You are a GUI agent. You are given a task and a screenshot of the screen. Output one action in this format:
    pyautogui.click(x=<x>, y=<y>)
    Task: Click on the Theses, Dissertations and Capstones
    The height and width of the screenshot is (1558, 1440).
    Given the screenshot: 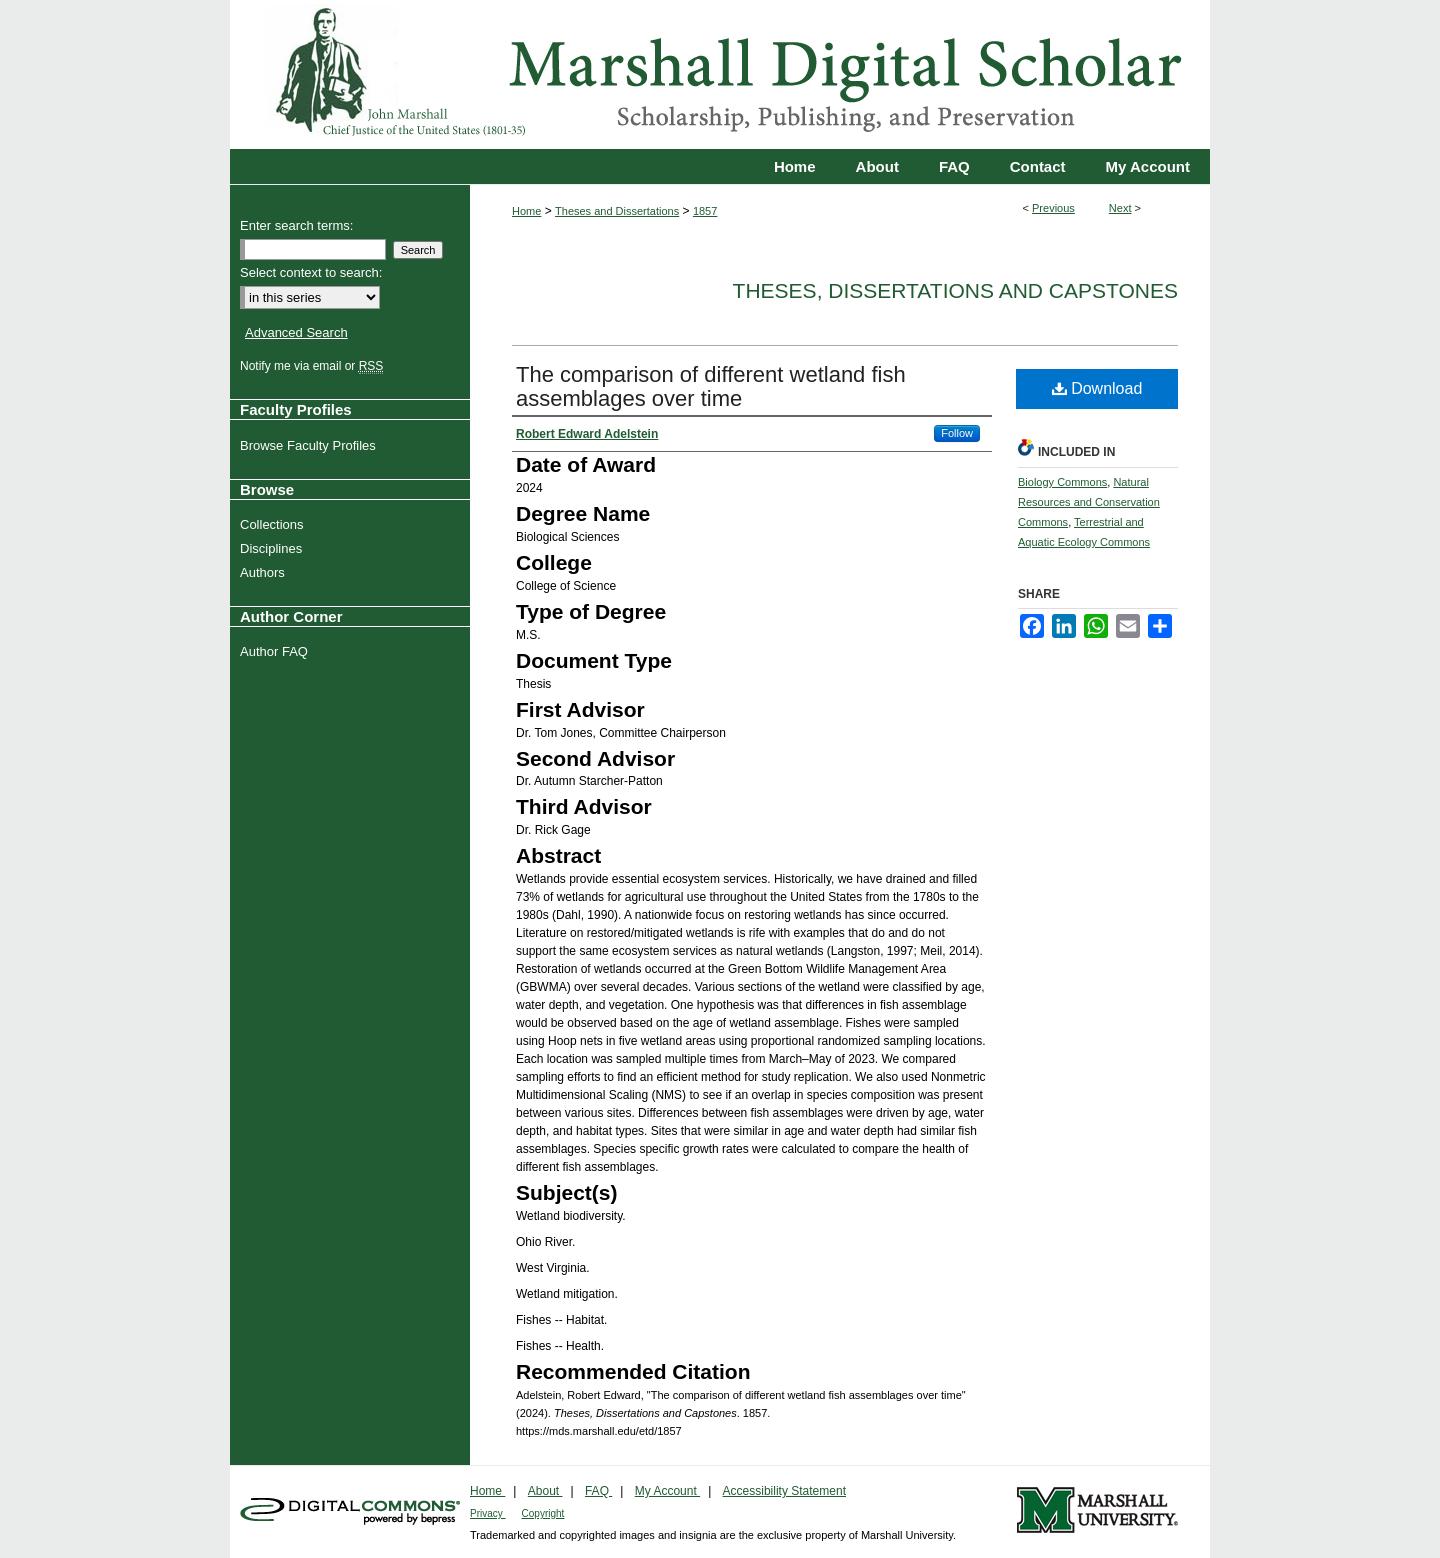 What is the action you would take?
    pyautogui.click(x=955, y=290)
    